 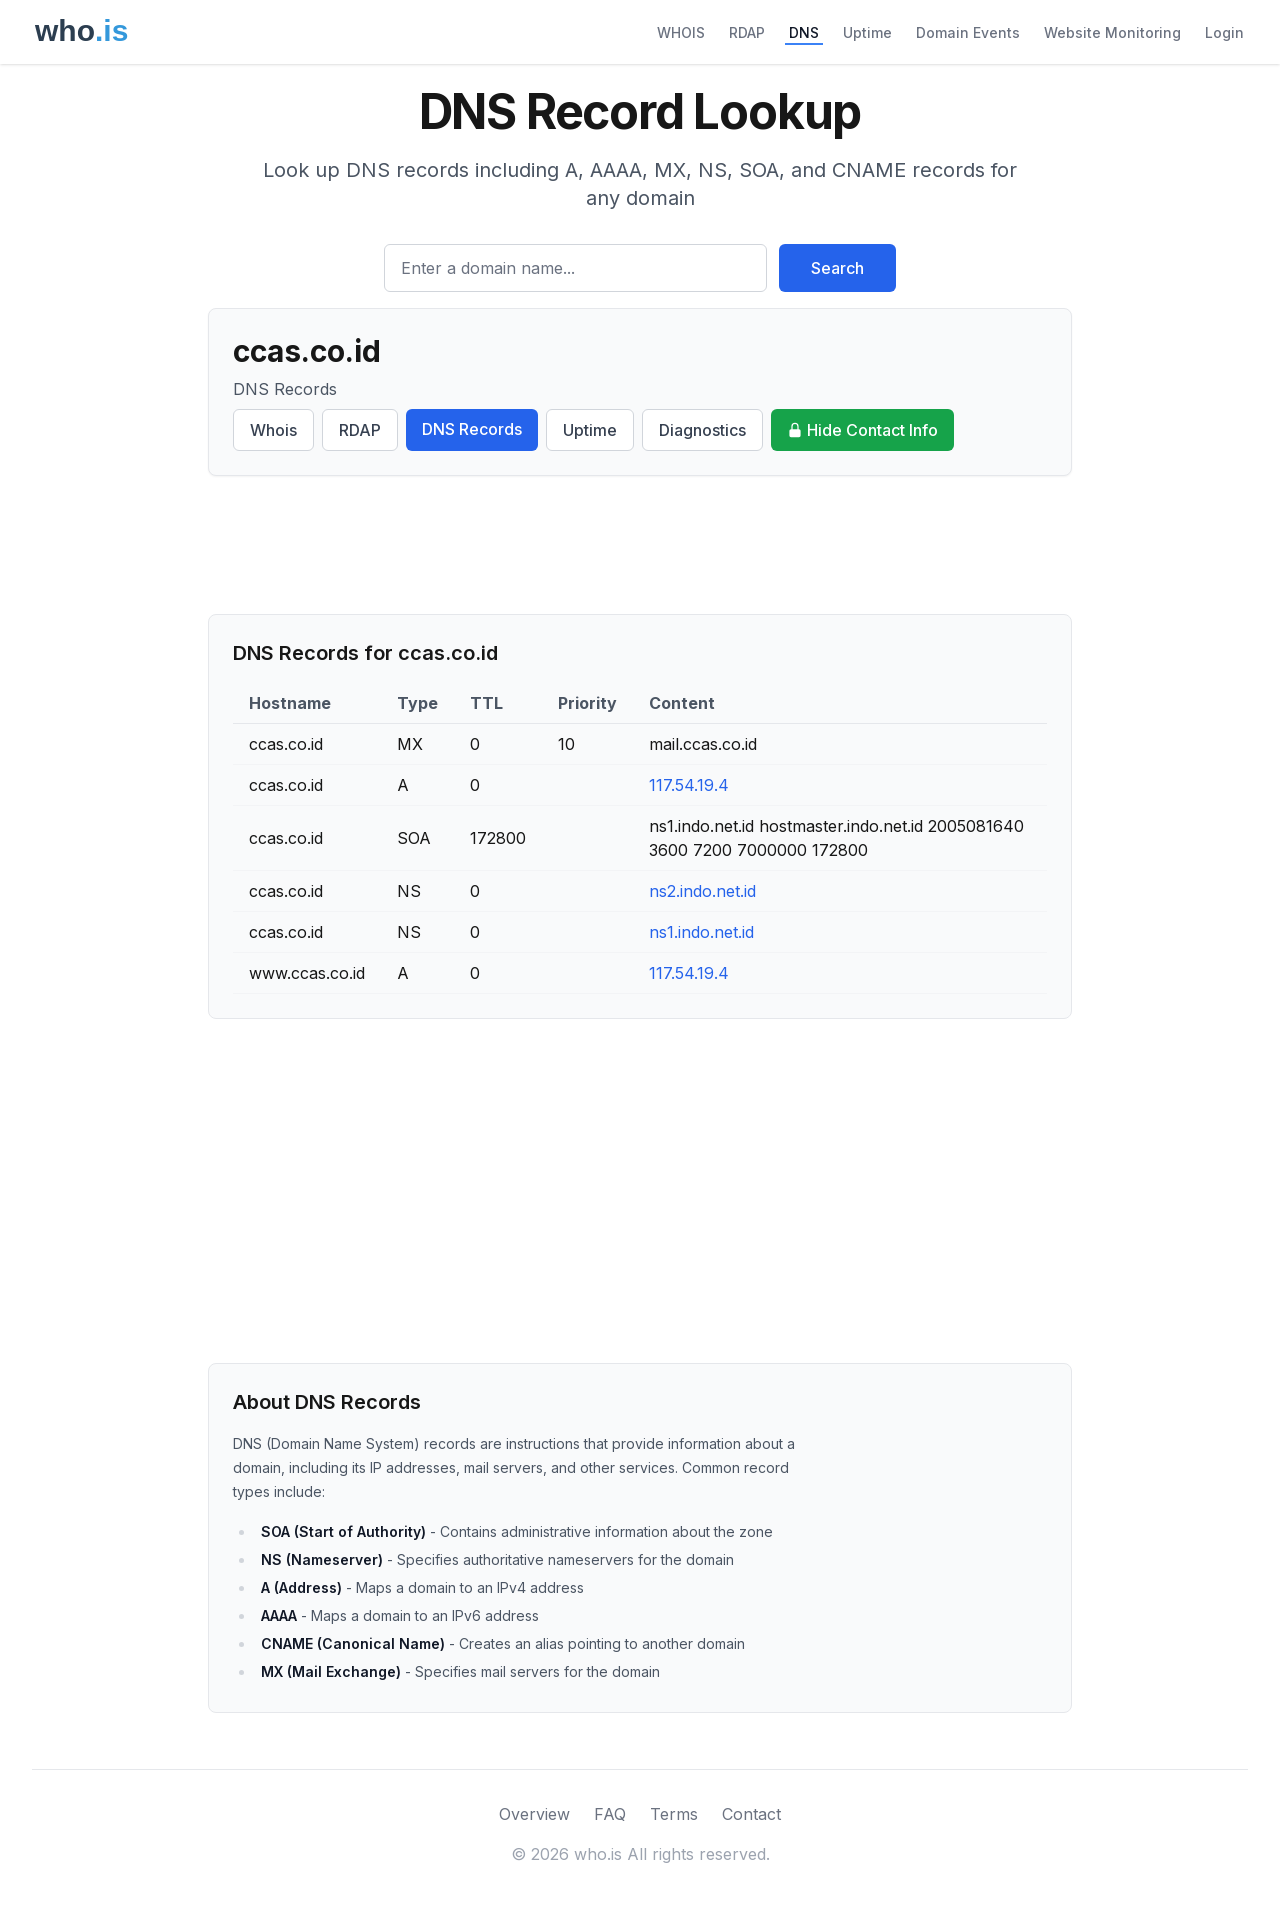 I want to click on Terms, so click(x=674, y=1814).